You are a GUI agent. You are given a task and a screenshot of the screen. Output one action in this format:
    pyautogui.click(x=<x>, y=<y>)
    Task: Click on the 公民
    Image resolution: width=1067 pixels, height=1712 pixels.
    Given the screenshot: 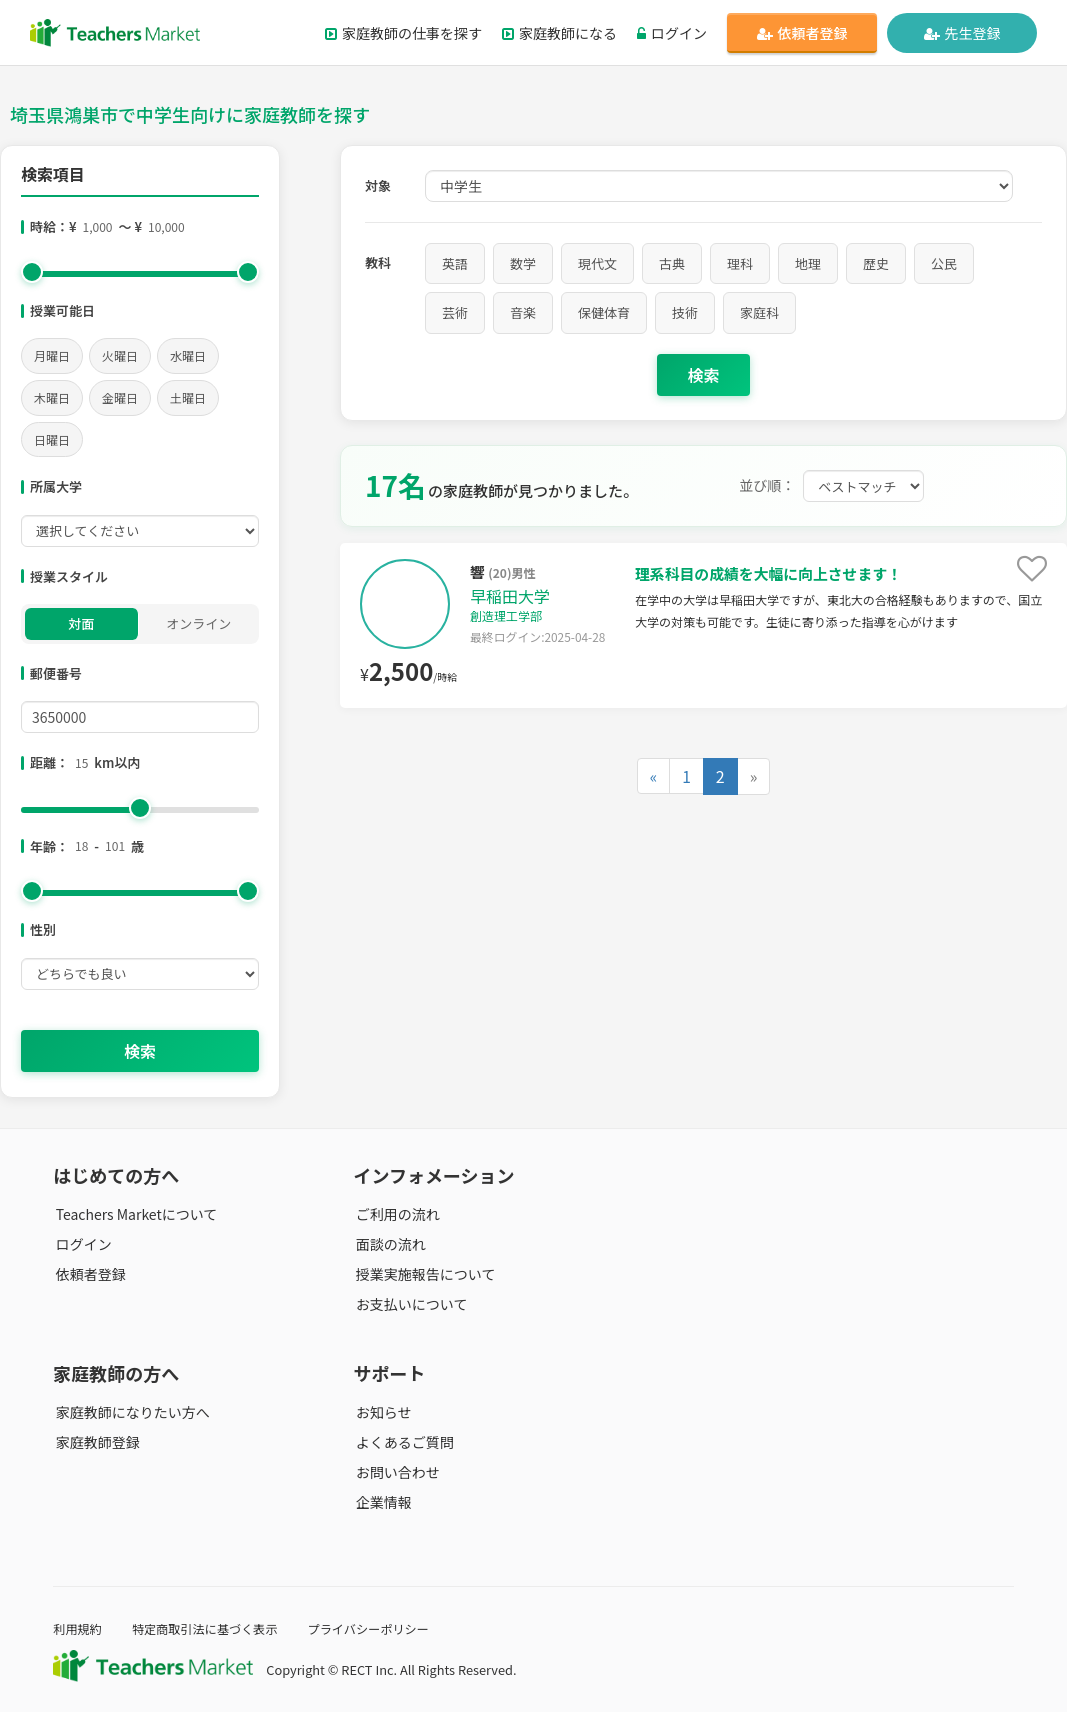 What is the action you would take?
    pyautogui.click(x=944, y=263)
    